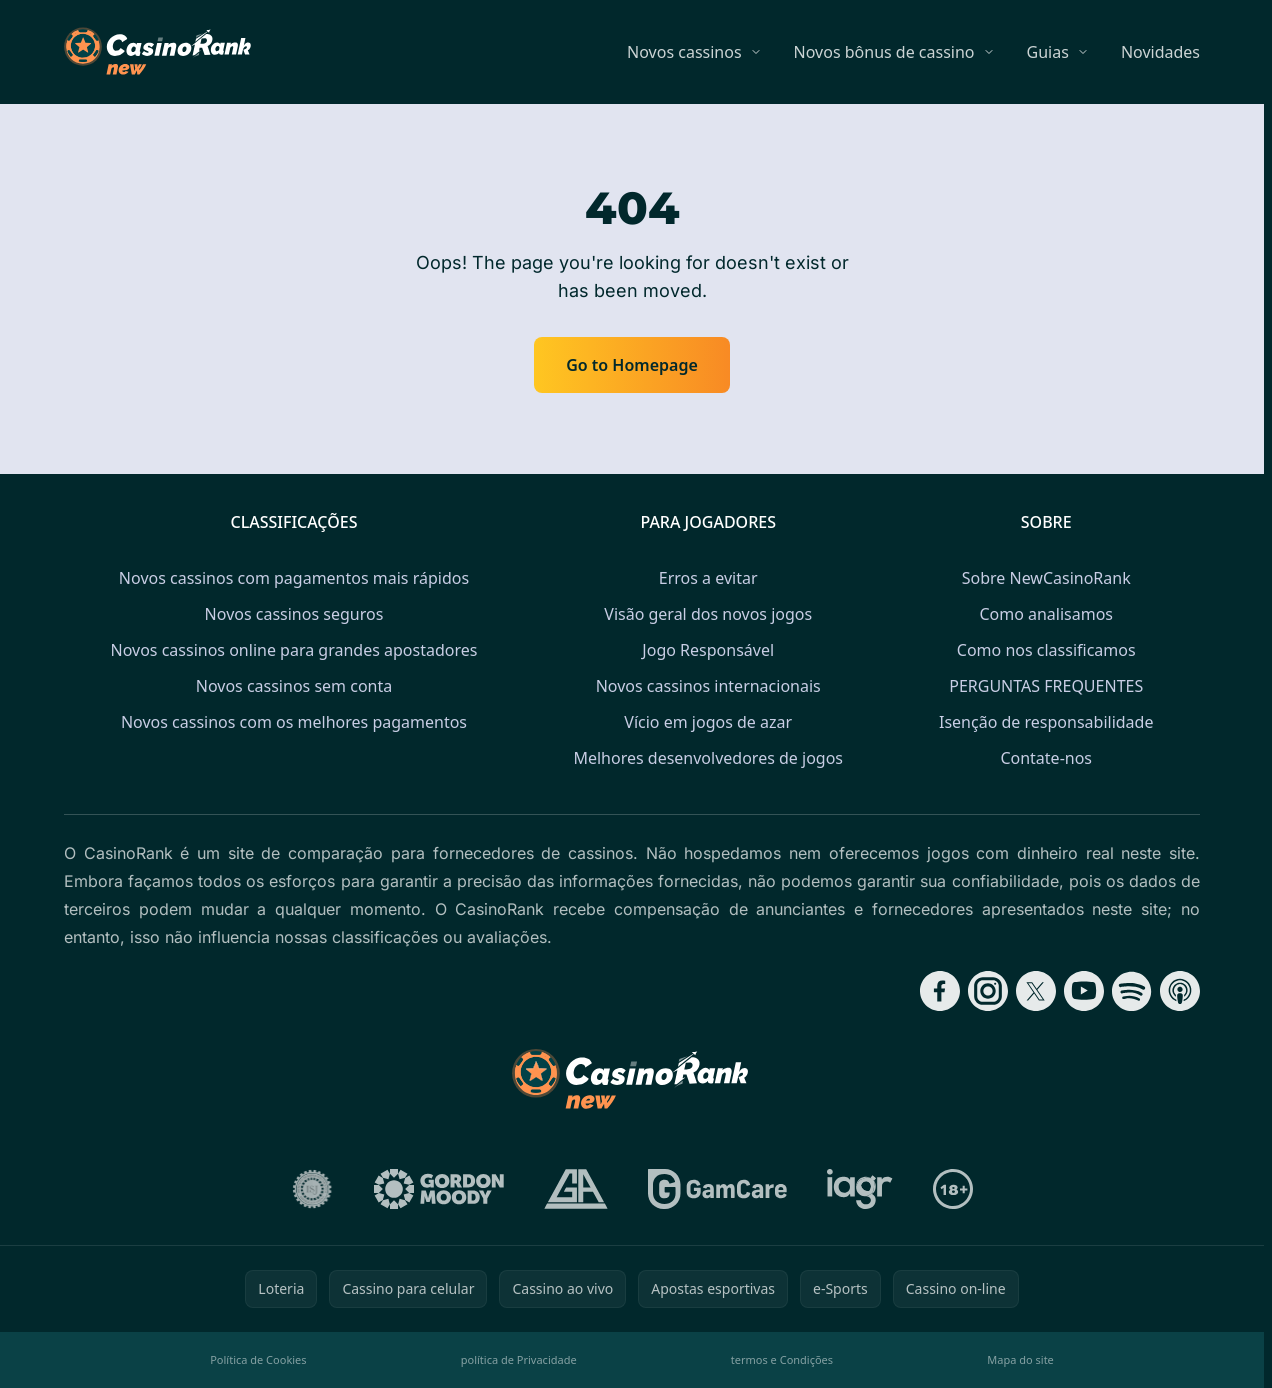 This screenshot has width=1272, height=1388. What do you see at coordinates (1046, 614) in the screenshot?
I see `Como analisamos` at bounding box center [1046, 614].